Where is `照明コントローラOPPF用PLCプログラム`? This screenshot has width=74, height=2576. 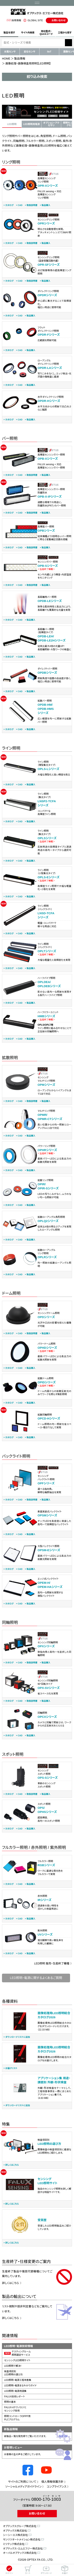 照明コントローラOPPF用PLCプログラム is located at coordinates (17, 2418).